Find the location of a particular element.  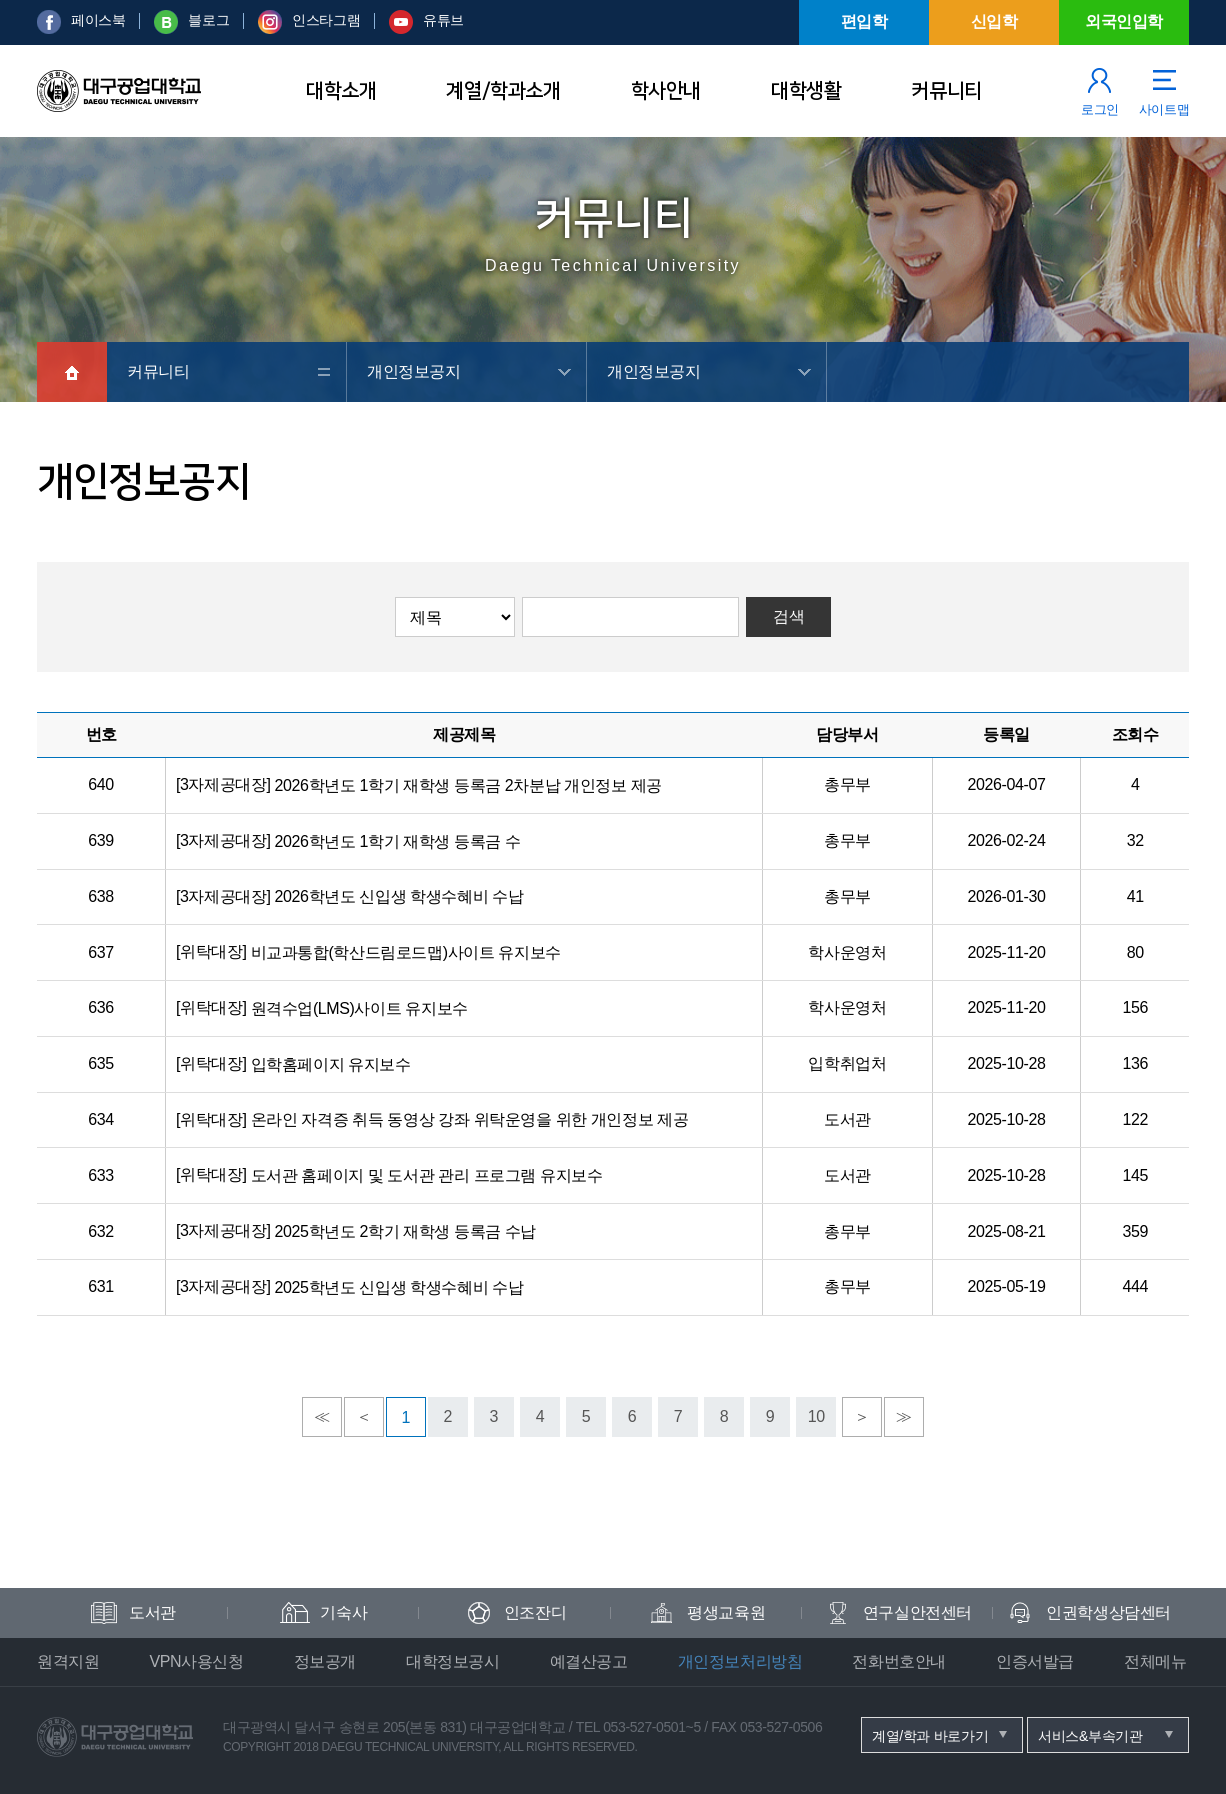

대학생활 is located at coordinates (806, 91).